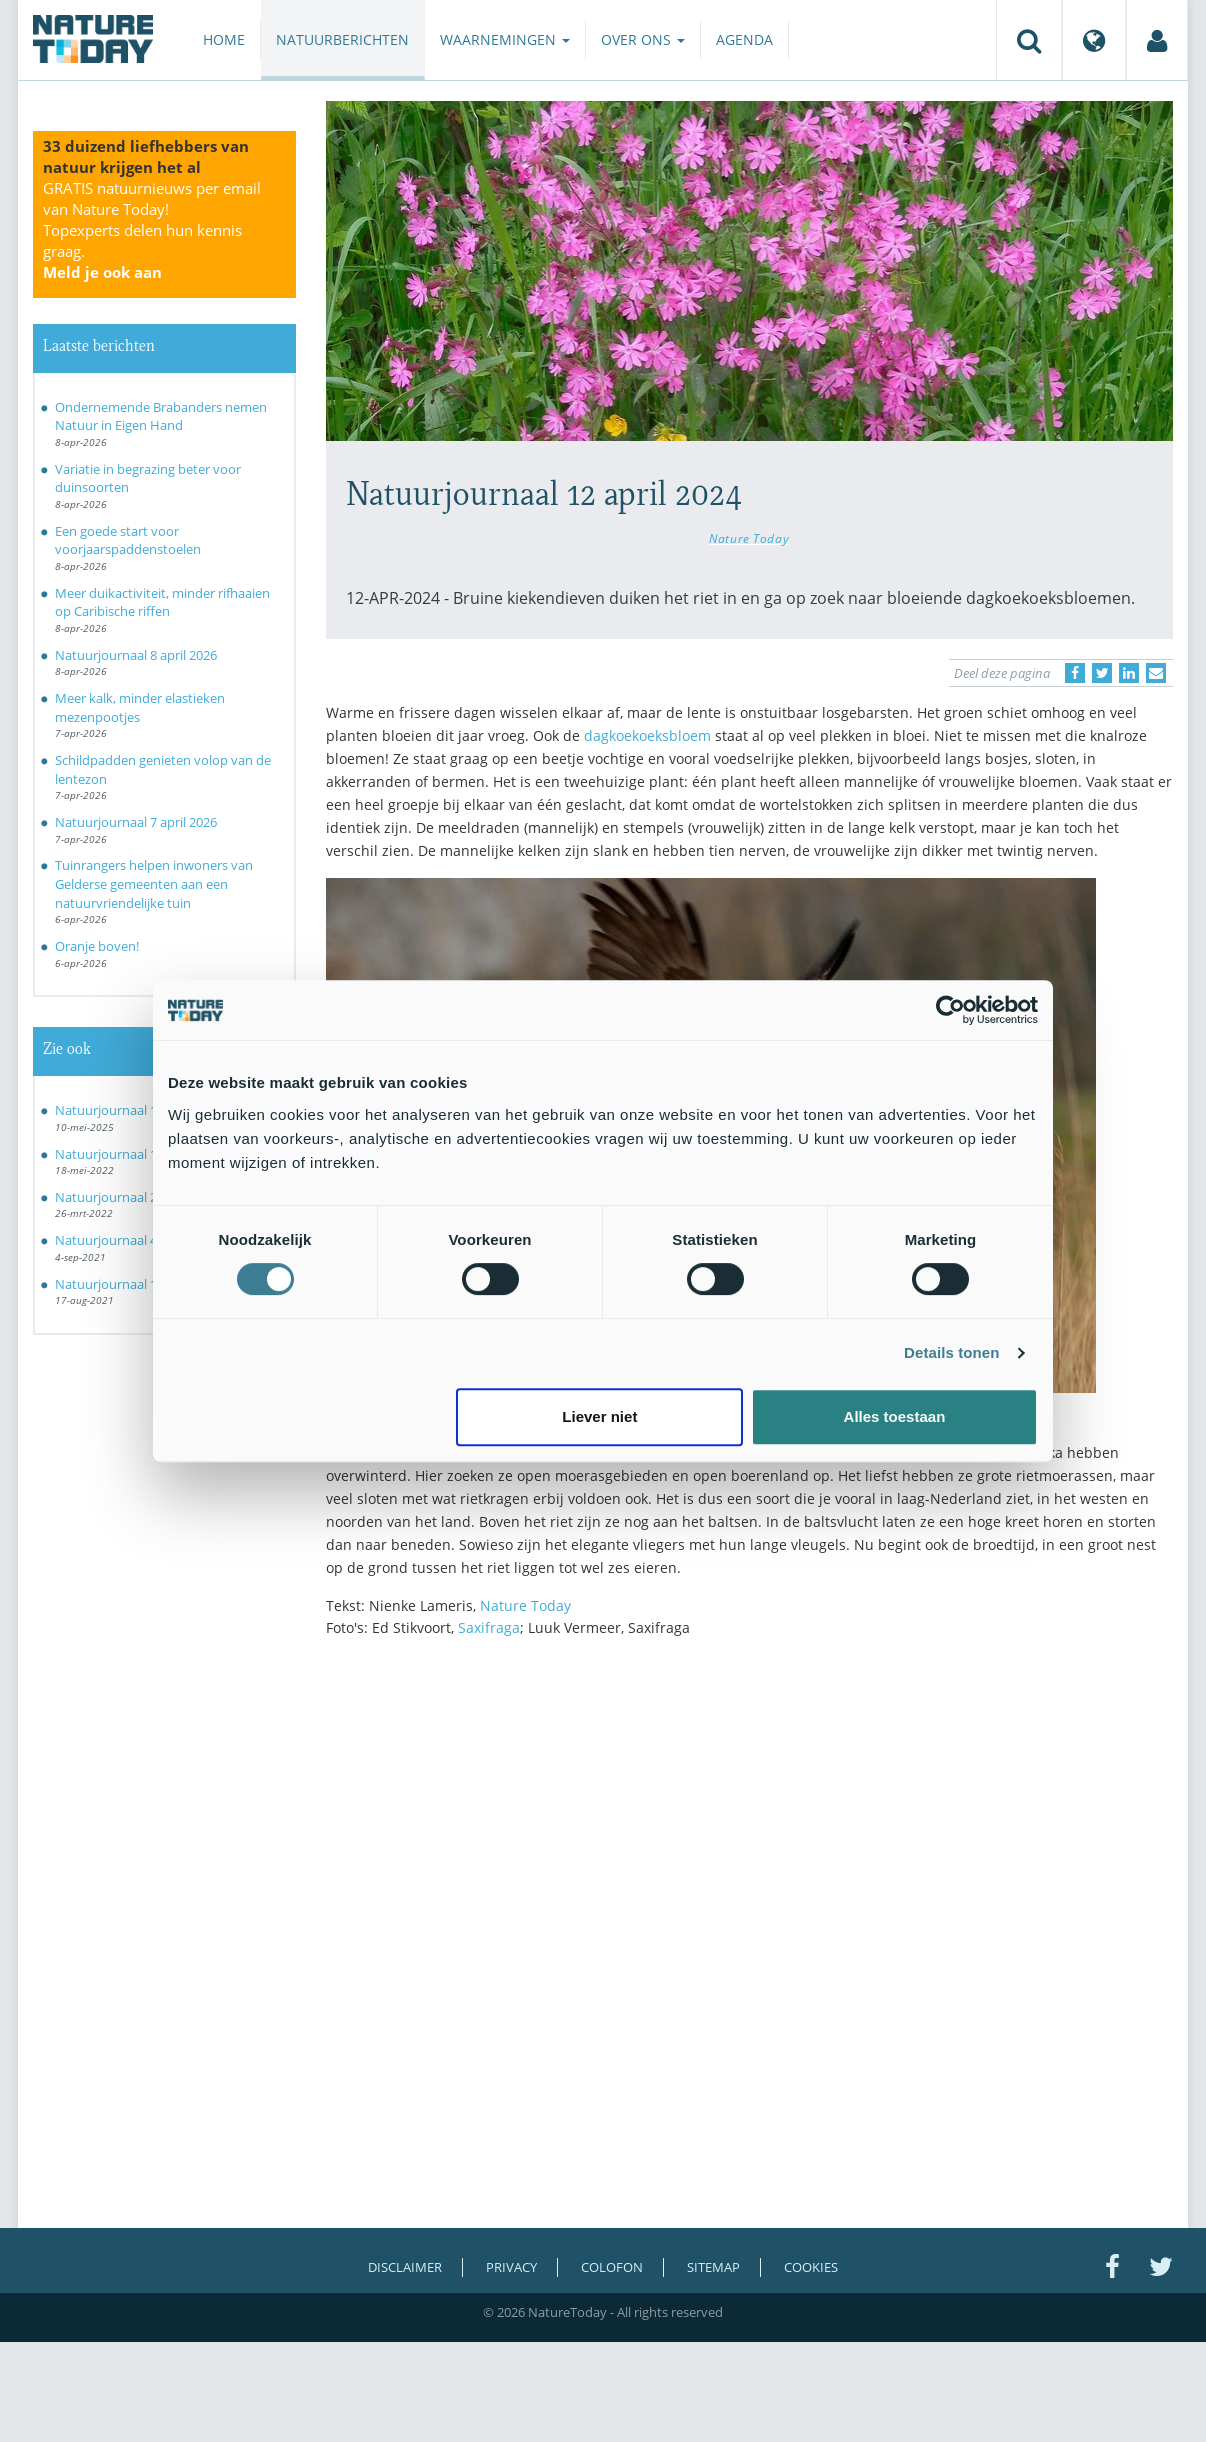 The height and width of the screenshot is (2442, 1206). Describe the element at coordinates (137, 1110) in the screenshot. I see `Natuurjournaal 10 mei 2025` at that location.